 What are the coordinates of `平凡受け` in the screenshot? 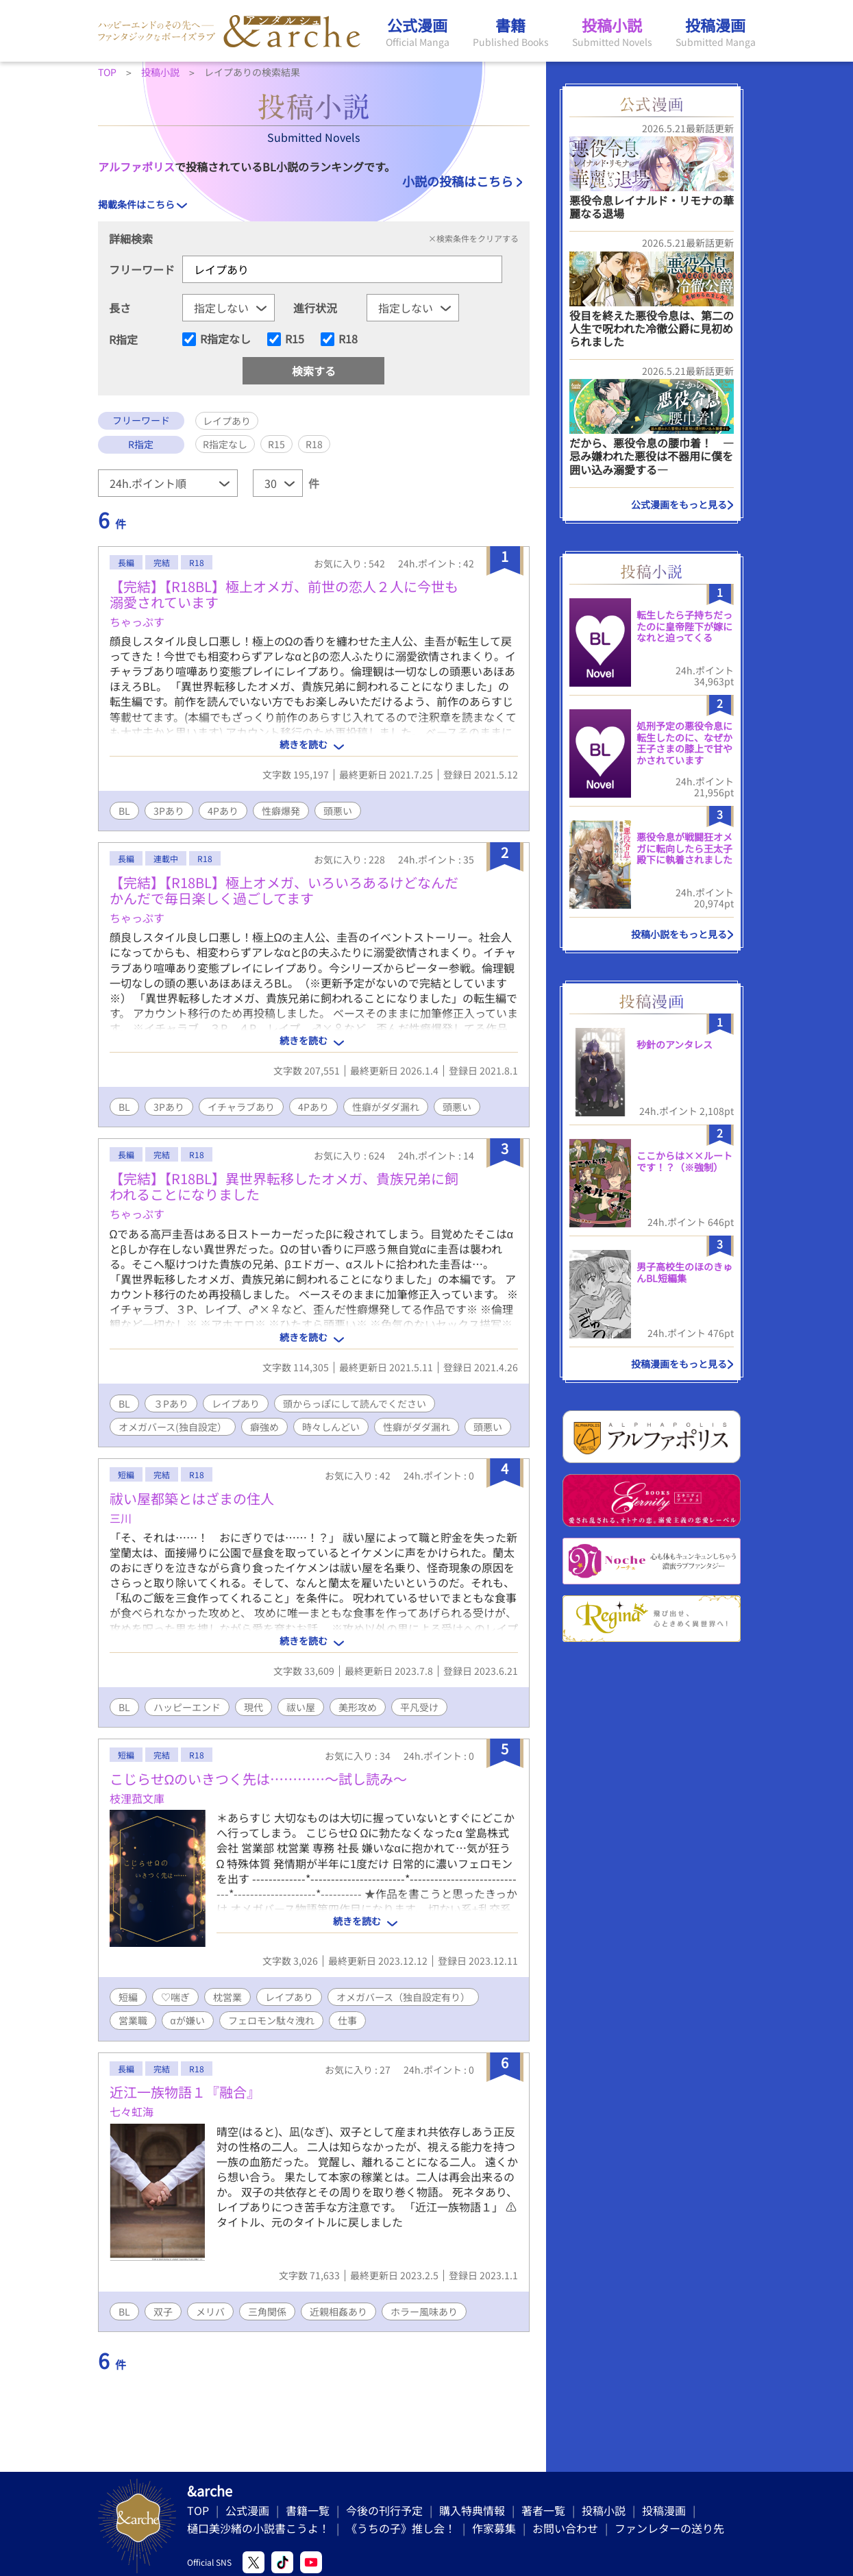 It's located at (419, 1707).